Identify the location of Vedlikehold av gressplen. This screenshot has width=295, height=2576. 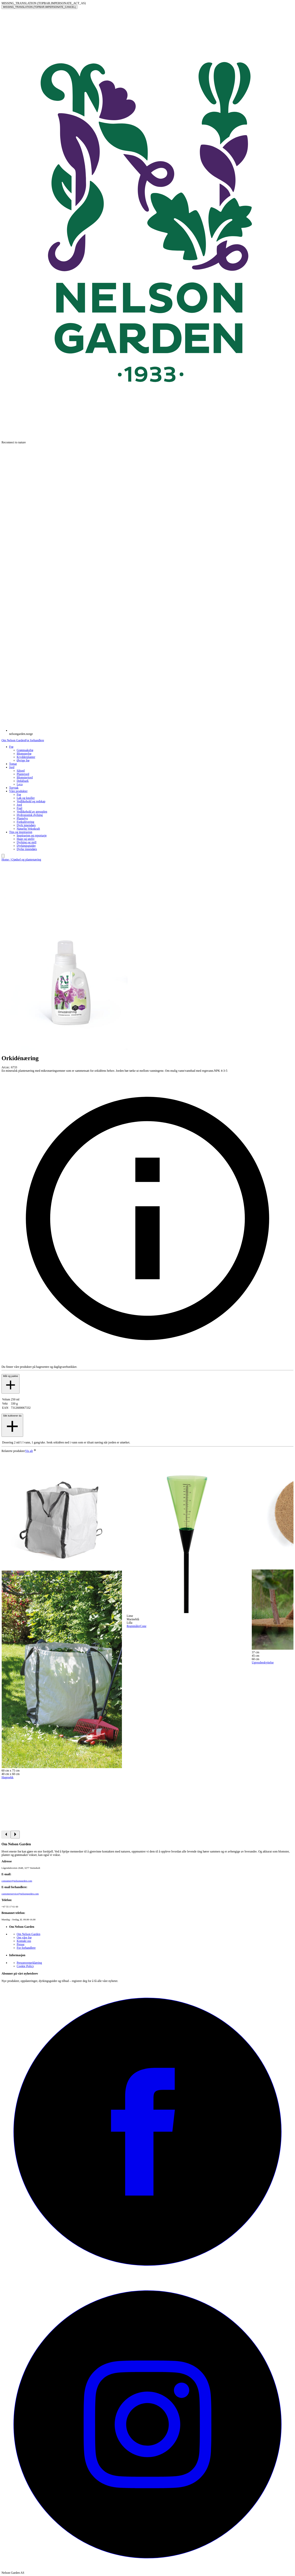
(32, 811).